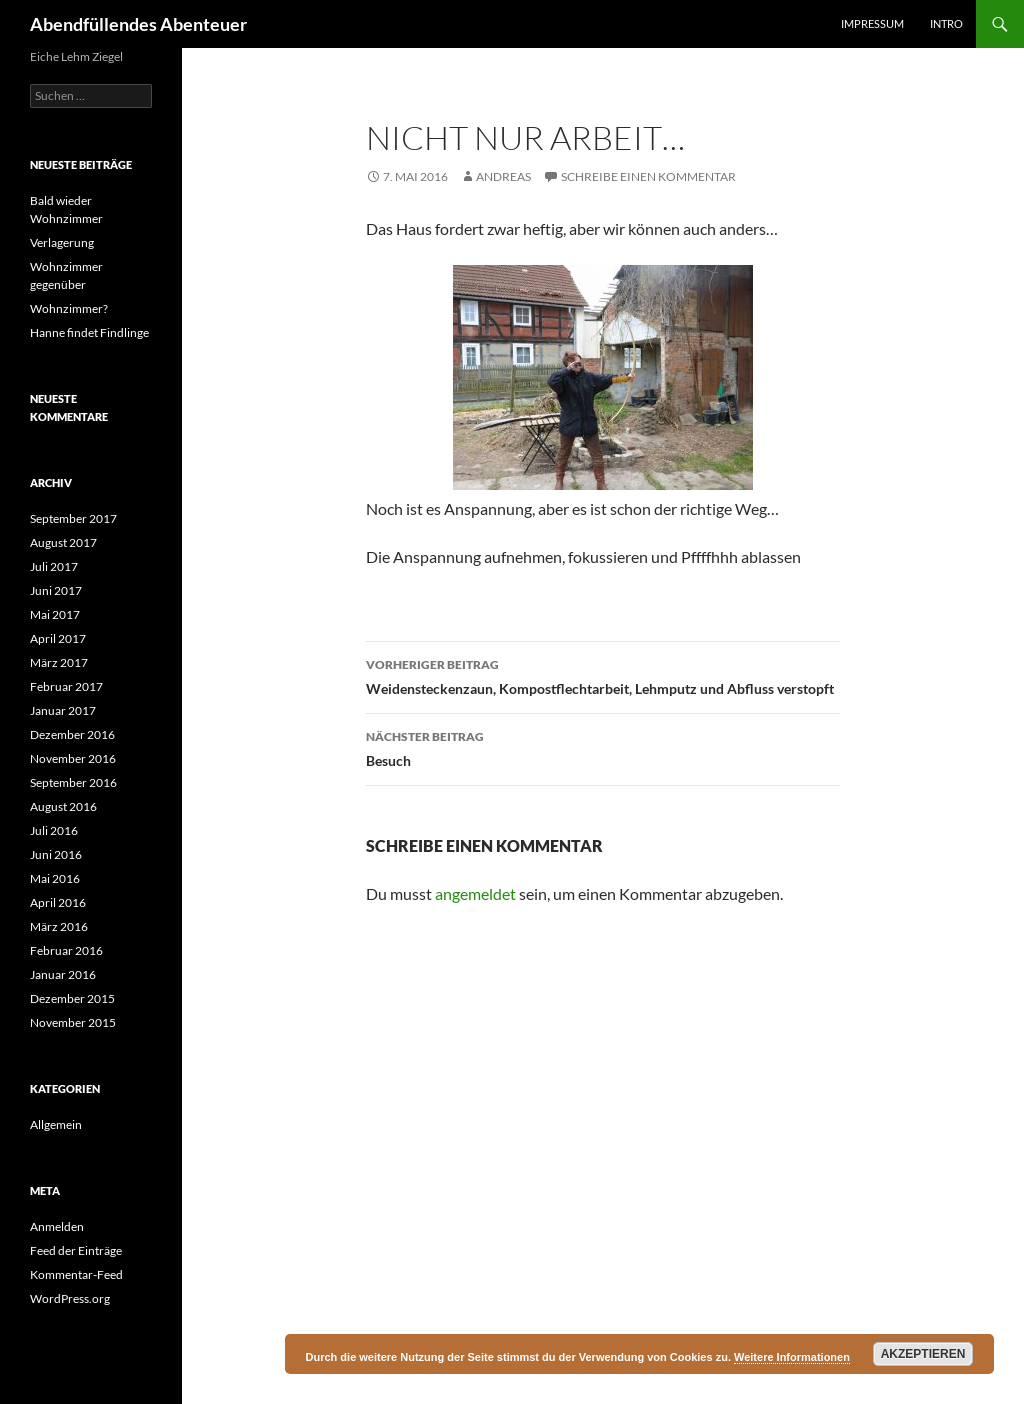 This screenshot has height=1404, width=1024. I want to click on April 2017, so click(58, 638).